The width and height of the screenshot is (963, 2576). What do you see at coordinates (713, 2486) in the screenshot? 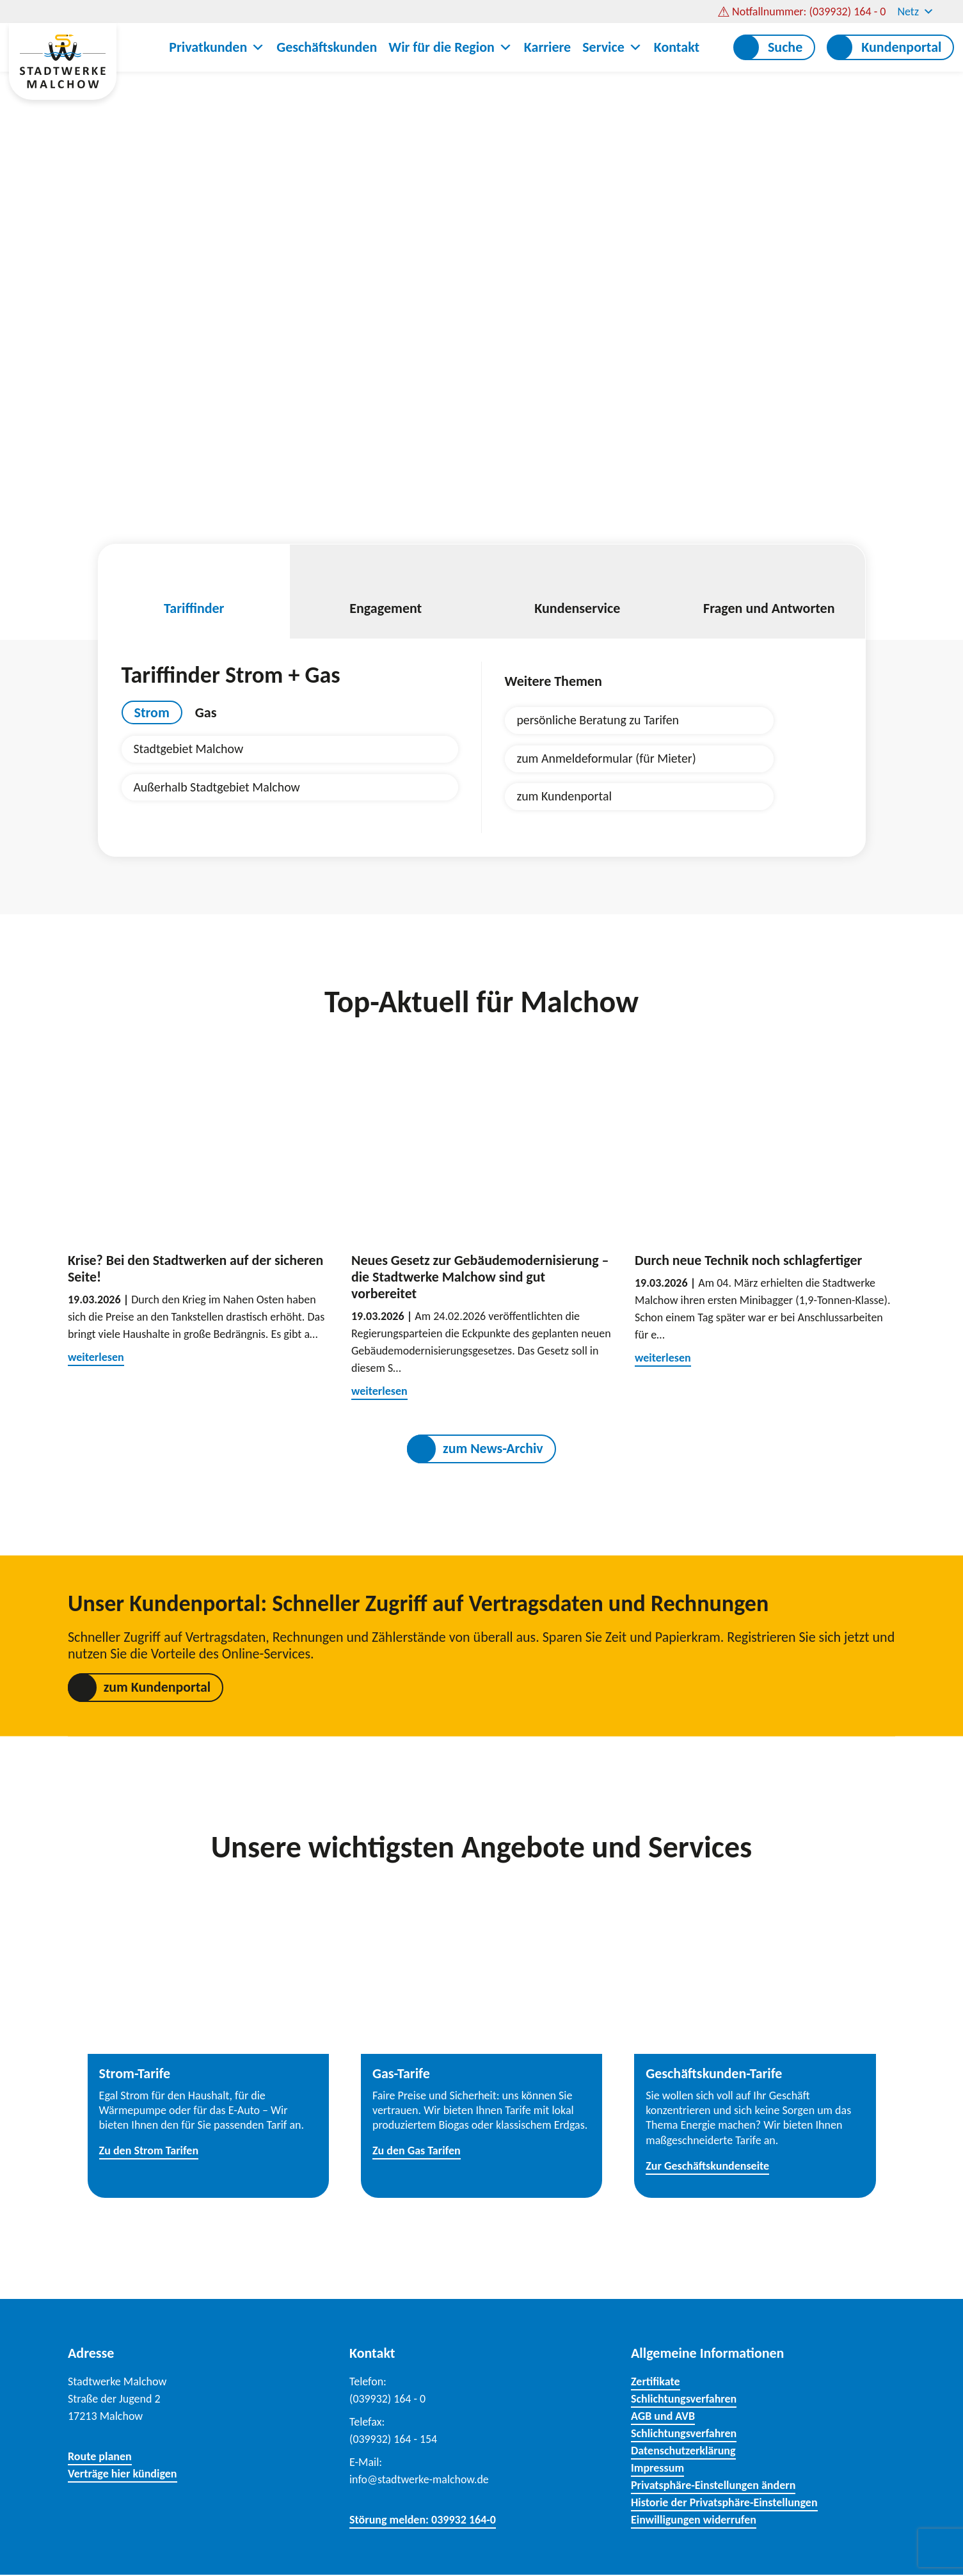
I see `Privatsphäre-Einstellungen ändern [button]` at bounding box center [713, 2486].